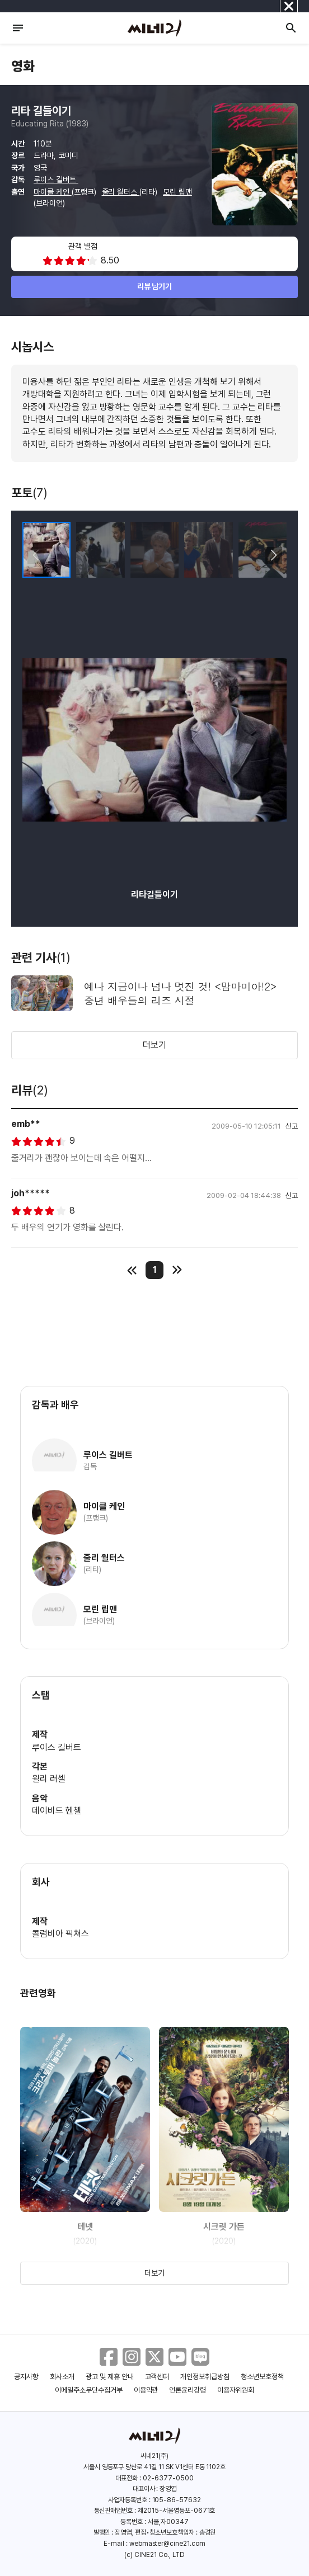 The image size is (309, 2576). What do you see at coordinates (154, 1045) in the screenshot?
I see `더보기` at bounding box center [154, 1045].